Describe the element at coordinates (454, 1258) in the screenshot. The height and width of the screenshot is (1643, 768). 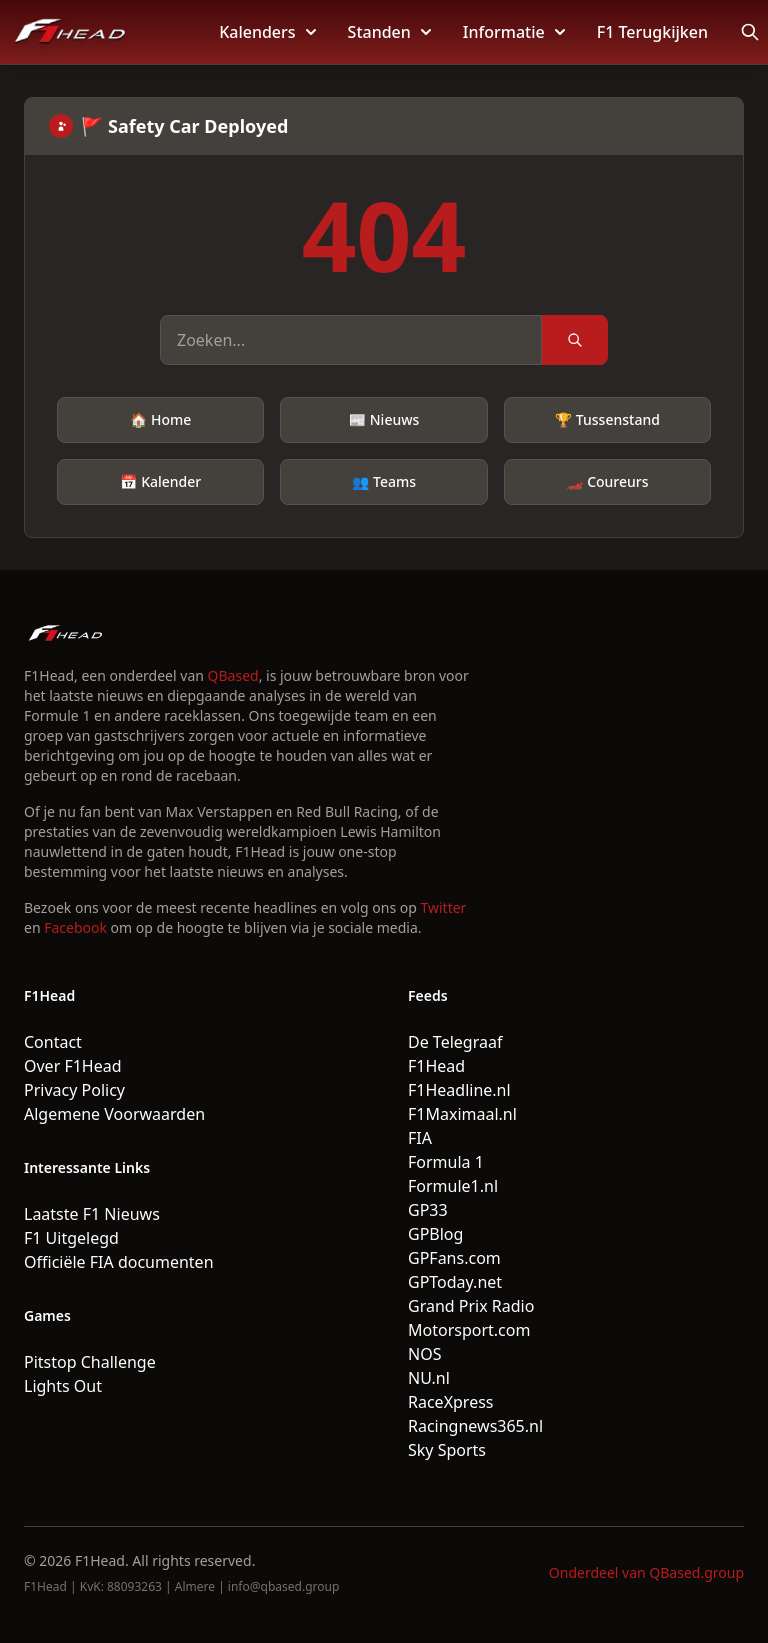
I see `GPFans.com` at that location.